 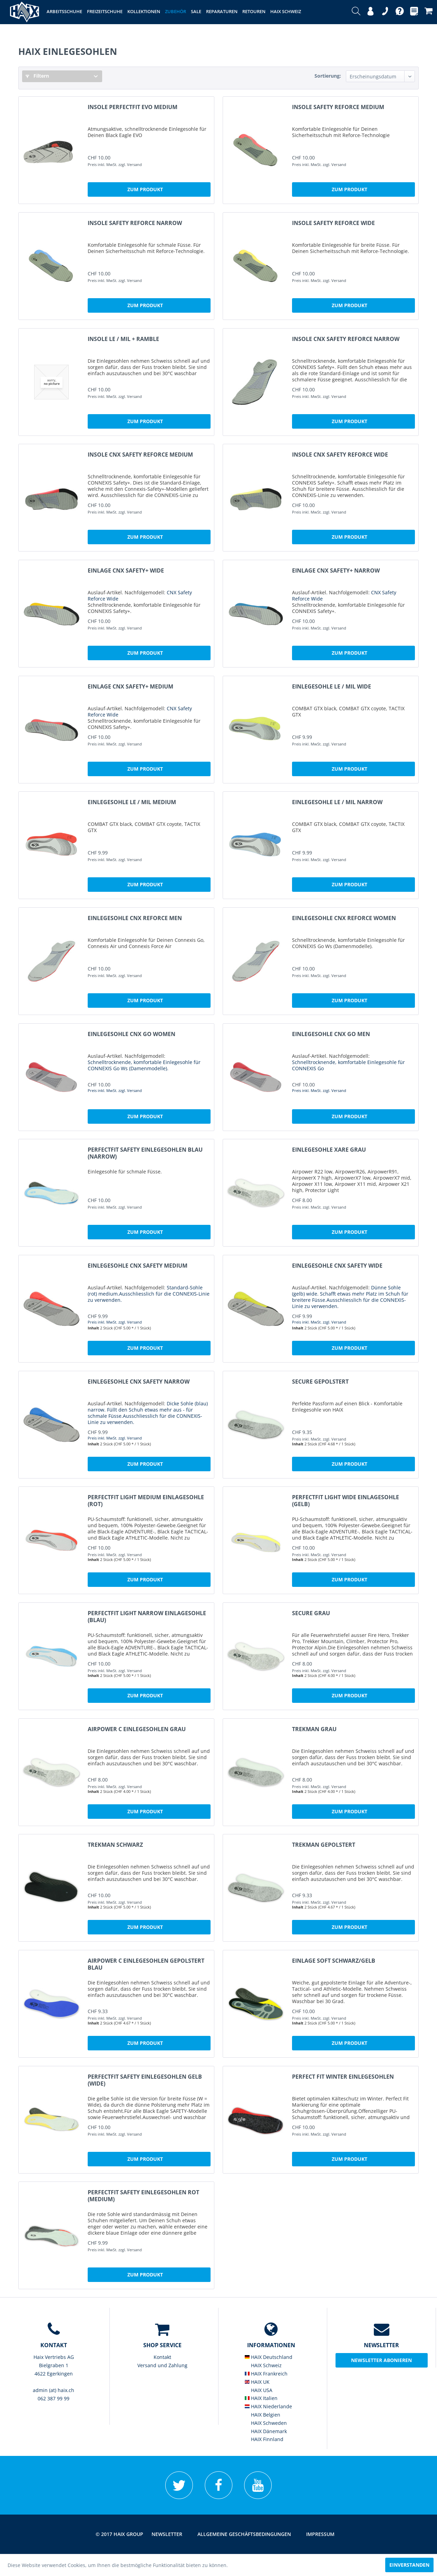 What do you see at coordinates (115, 1090) in the screenshot?
I see `Preis inkl. MwSt. zzgl. Versand` at bounding box center [115, 1090].